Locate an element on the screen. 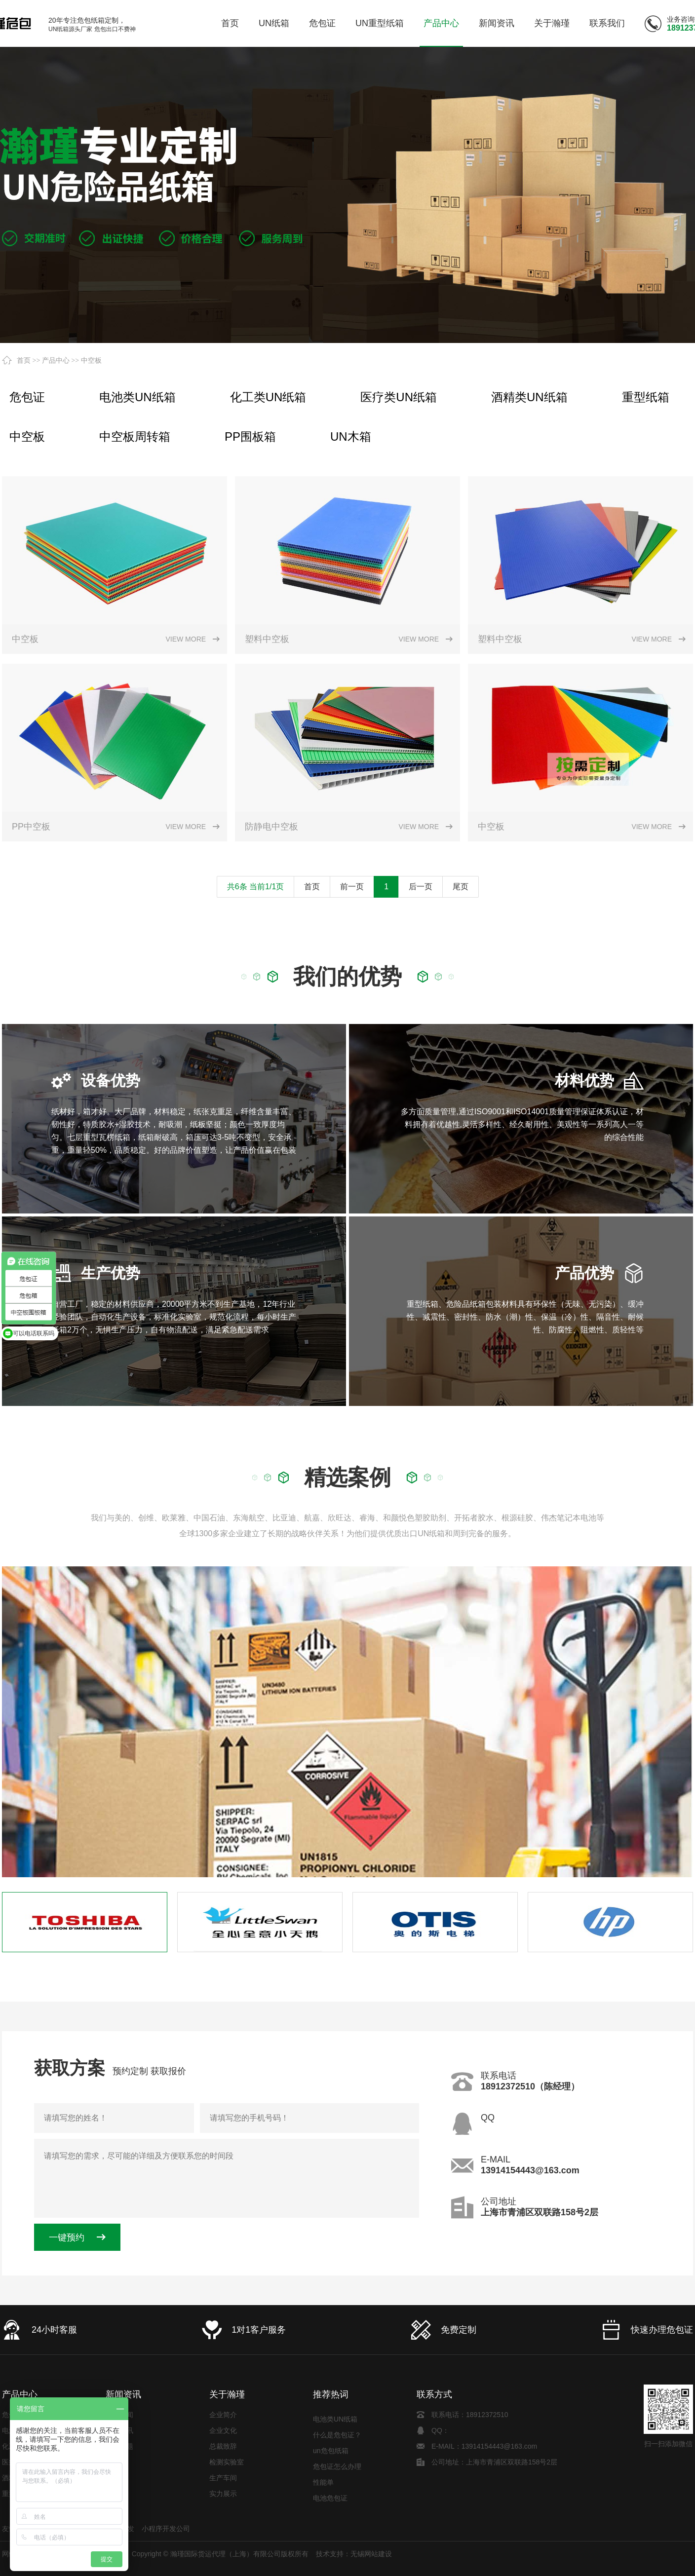 The width and height of the screenshot is (695, 2576). 新闻资讯 is located at coordinates (123, 2394).